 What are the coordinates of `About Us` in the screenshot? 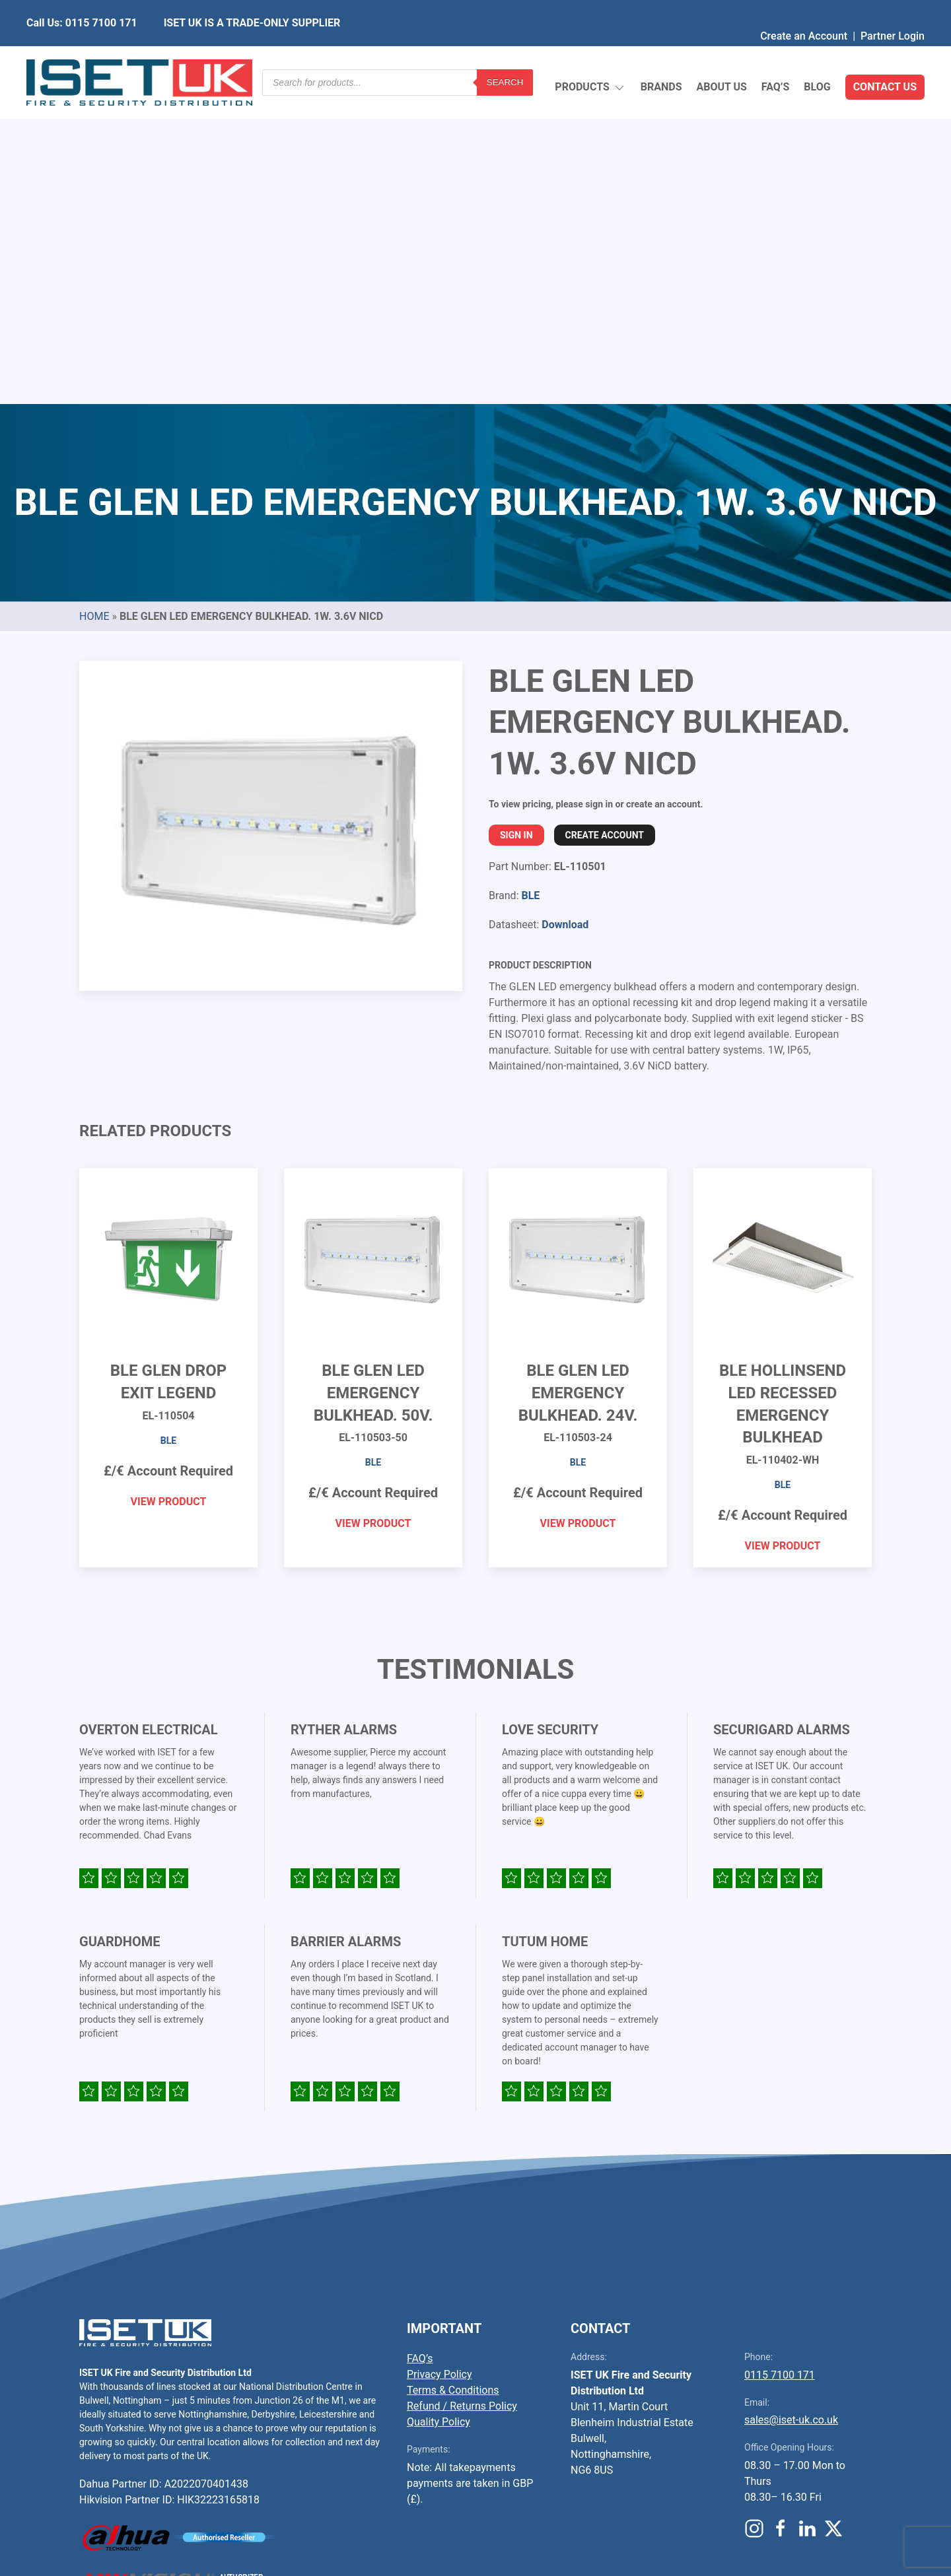 It's located at (721, 56).